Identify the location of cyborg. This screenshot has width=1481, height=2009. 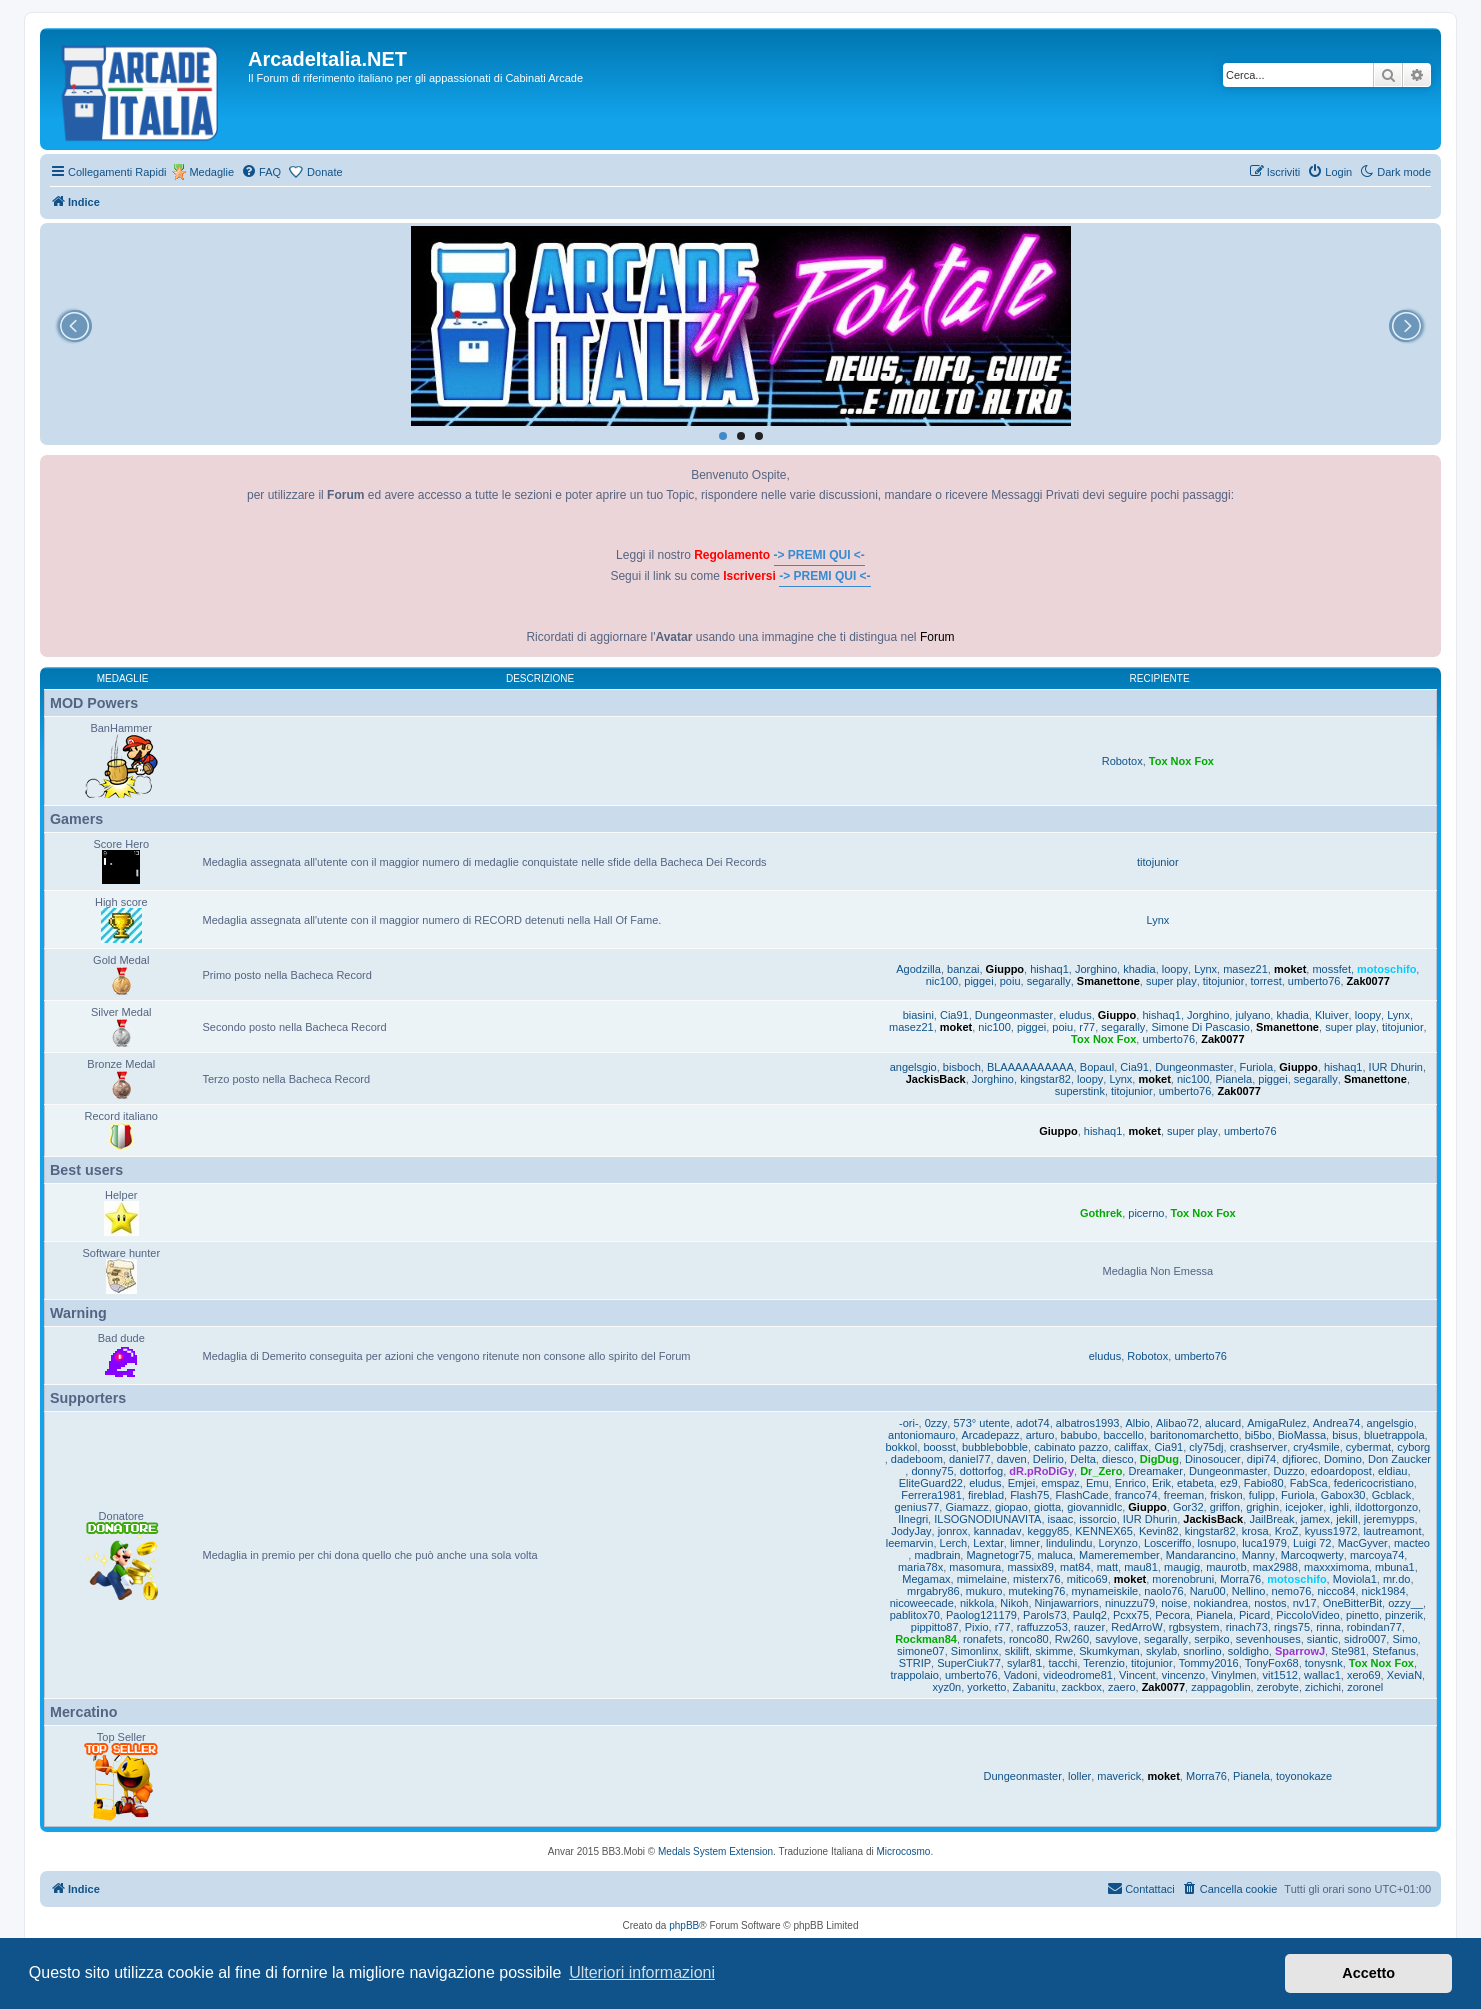
(1413, 1447).